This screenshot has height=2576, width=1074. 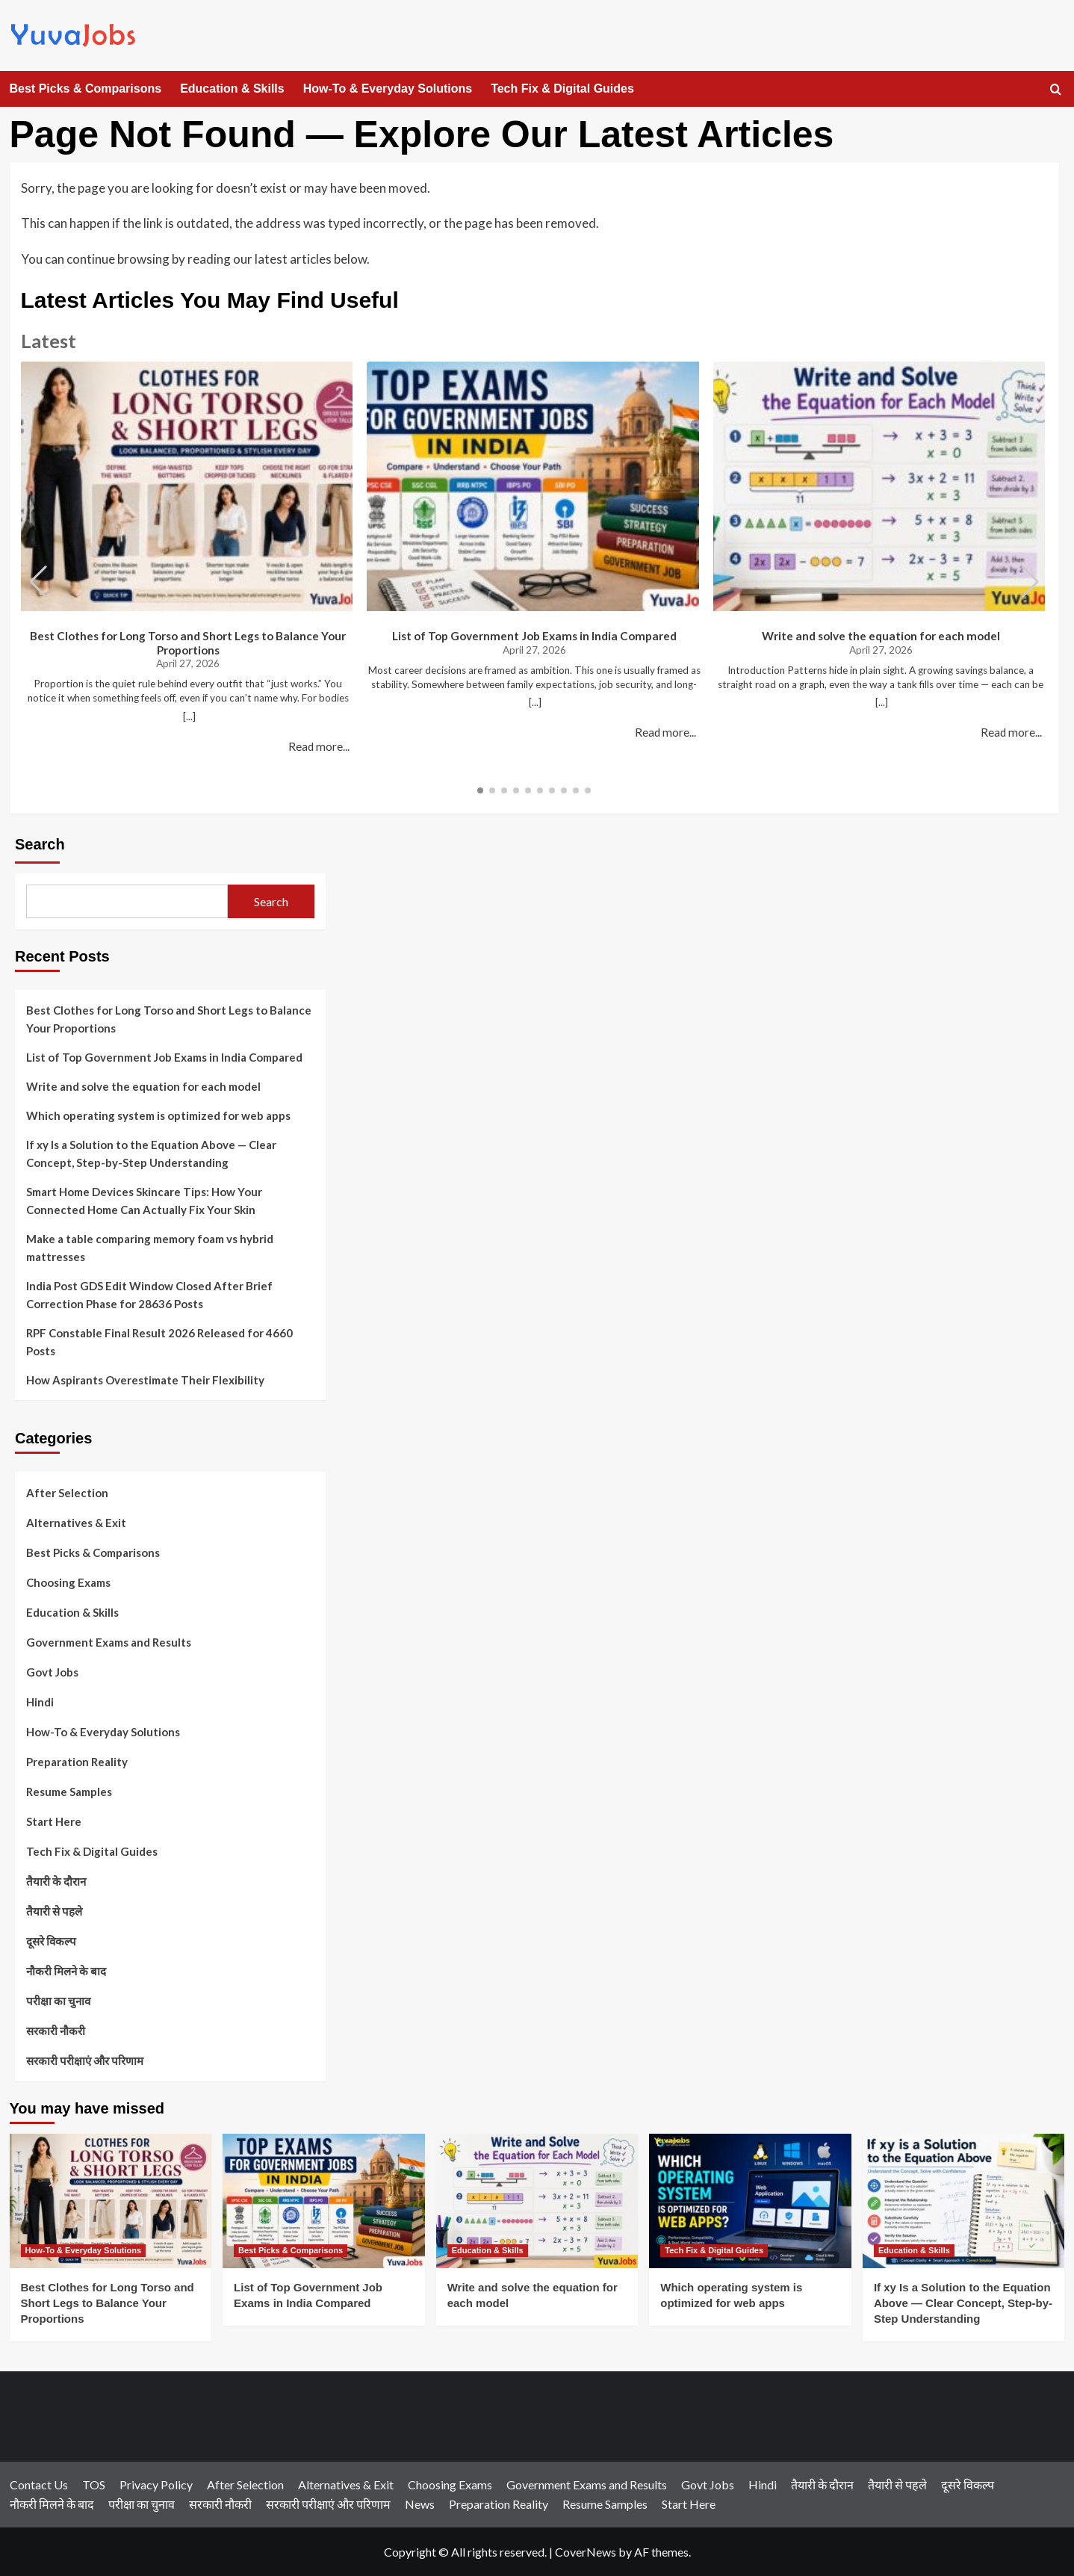 I want to click on CoverNews, so click(x=585, y=2552).